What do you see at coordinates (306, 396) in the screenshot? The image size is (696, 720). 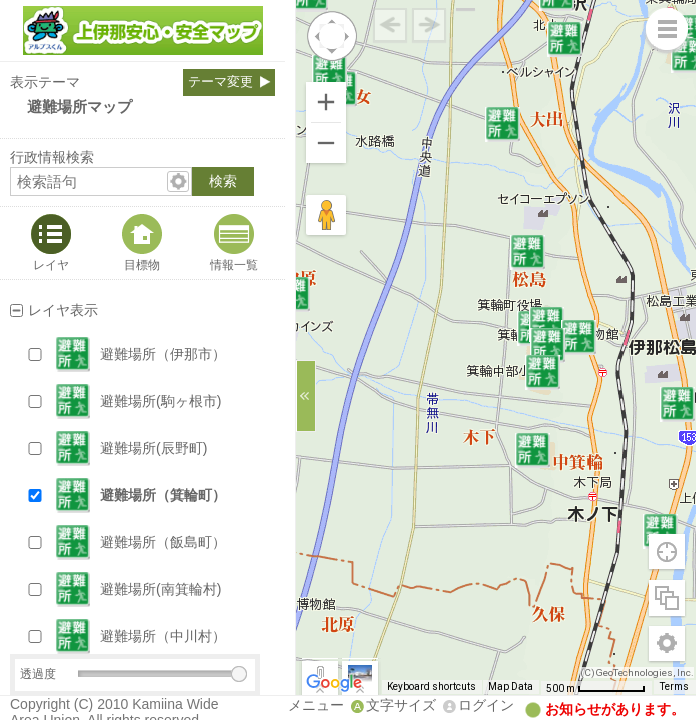 I see `[サイドバーを閉じる]` at bounding box center [306, 396].